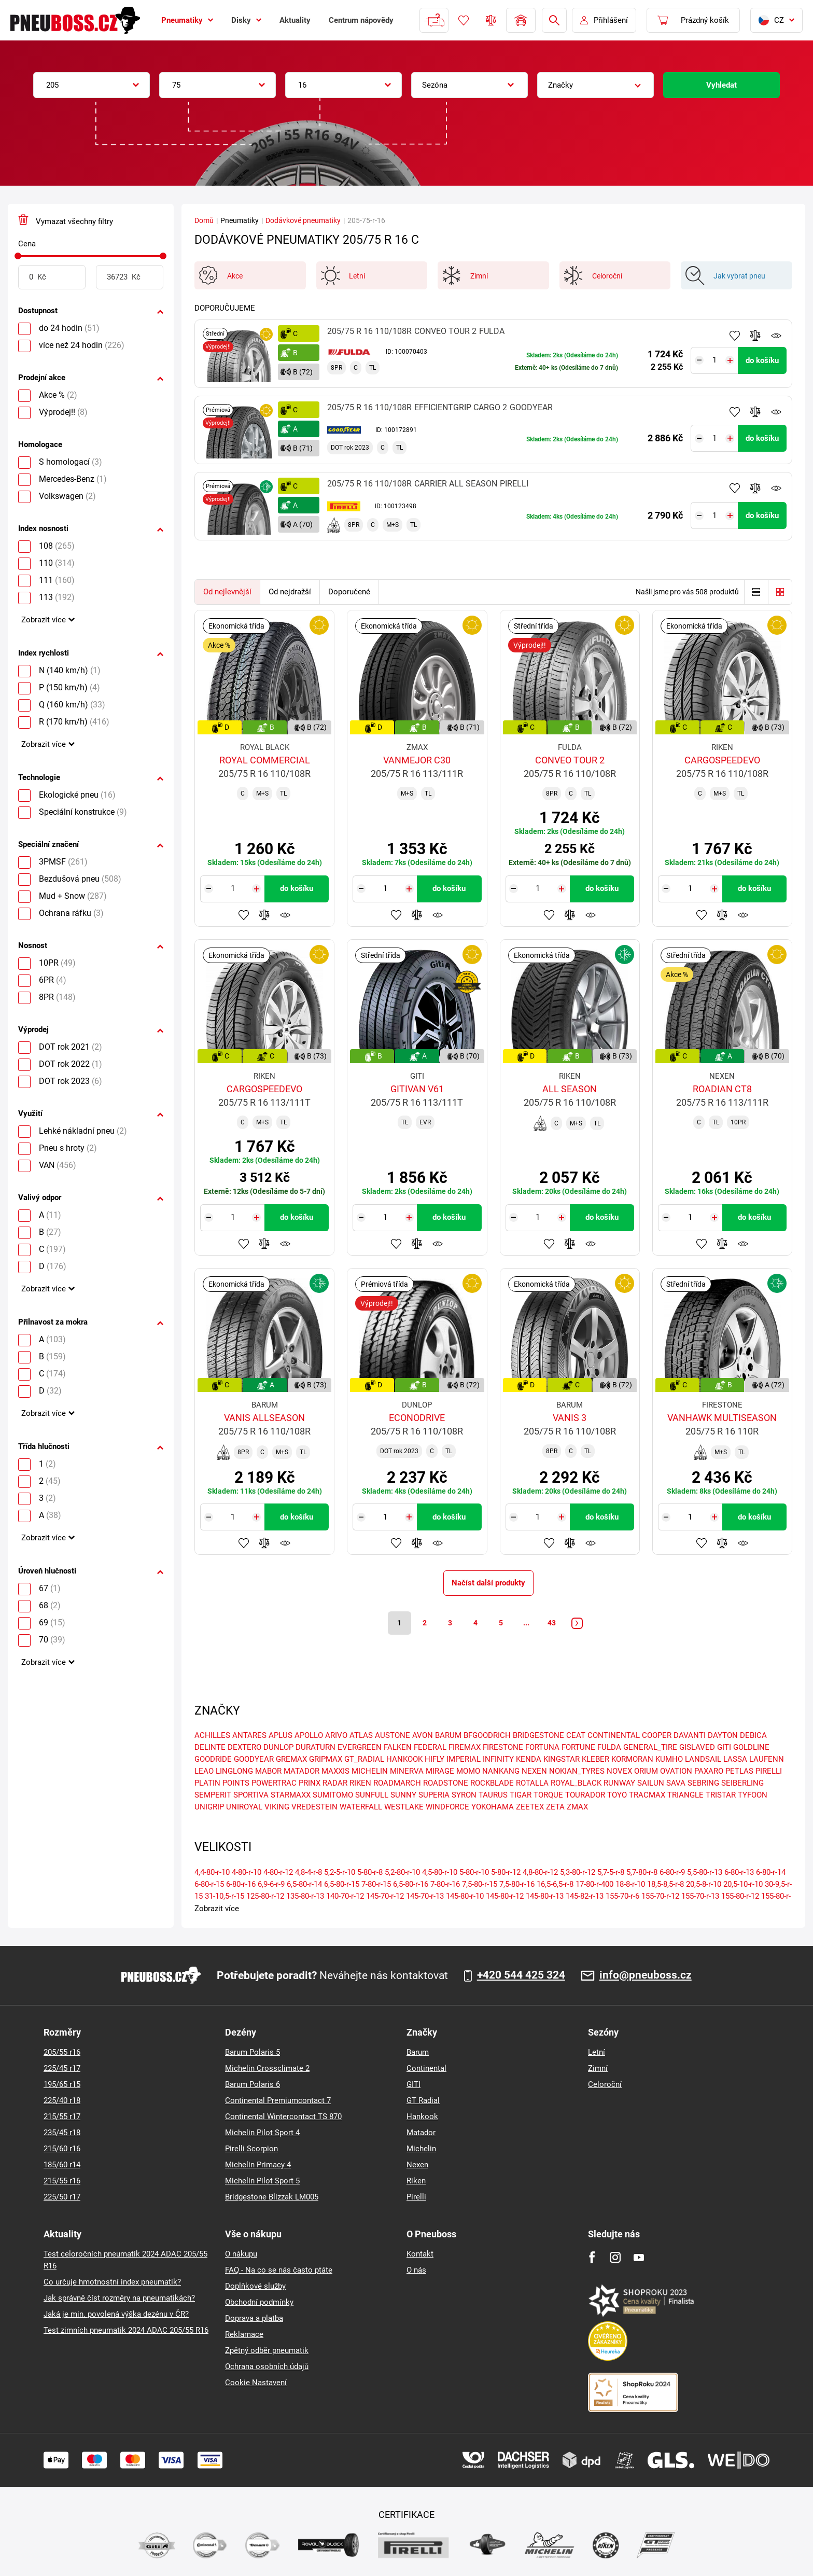  I want to click on BFGOODRICH, so click(487, 1735).